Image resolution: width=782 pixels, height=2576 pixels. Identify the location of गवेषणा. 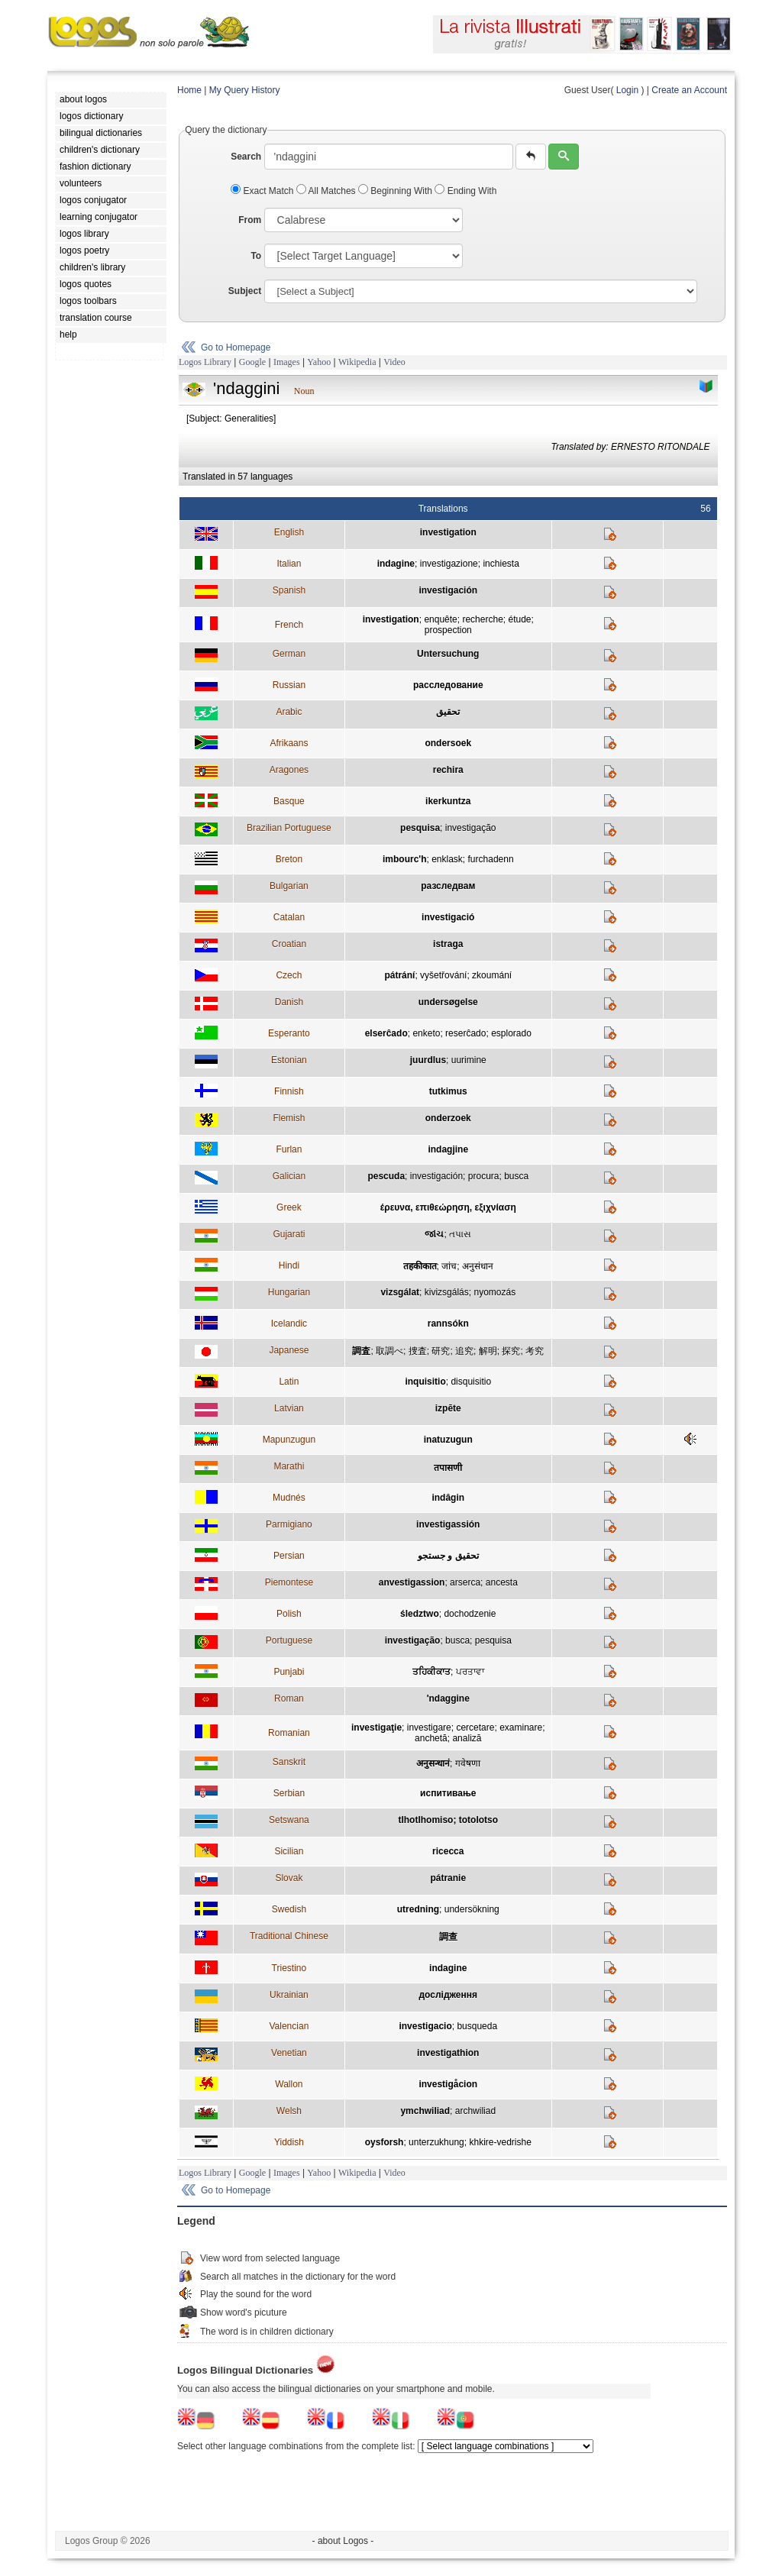
(467, 1763).